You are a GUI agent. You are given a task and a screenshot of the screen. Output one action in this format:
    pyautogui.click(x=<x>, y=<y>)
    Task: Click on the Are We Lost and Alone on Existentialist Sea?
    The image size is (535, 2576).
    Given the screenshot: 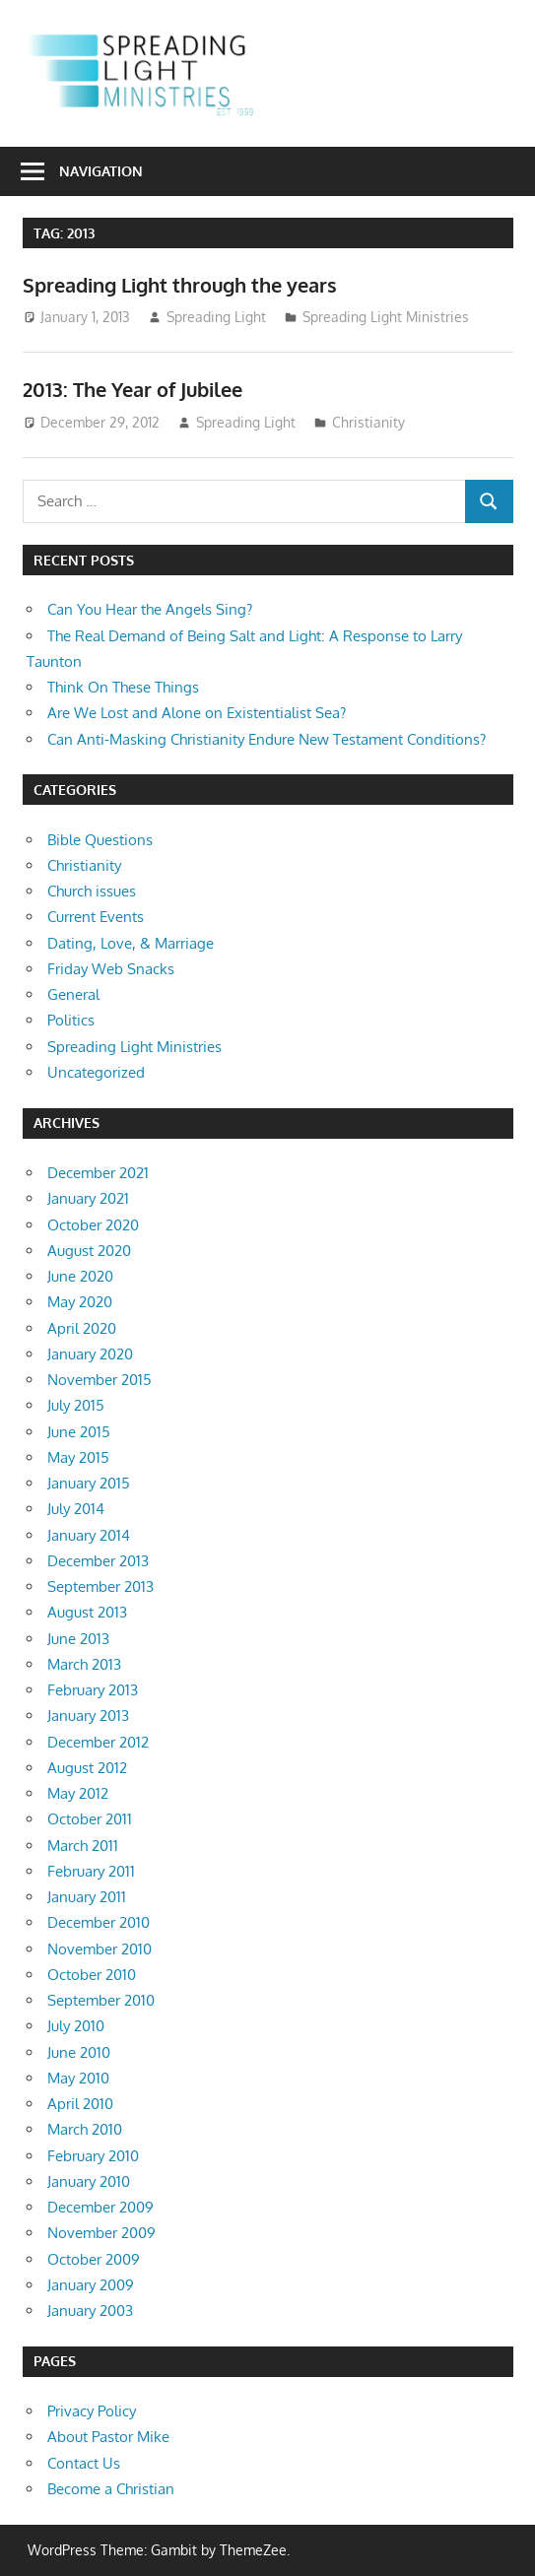 What is the action you would take?
    pyautogui.click(x=196, y=712)
    